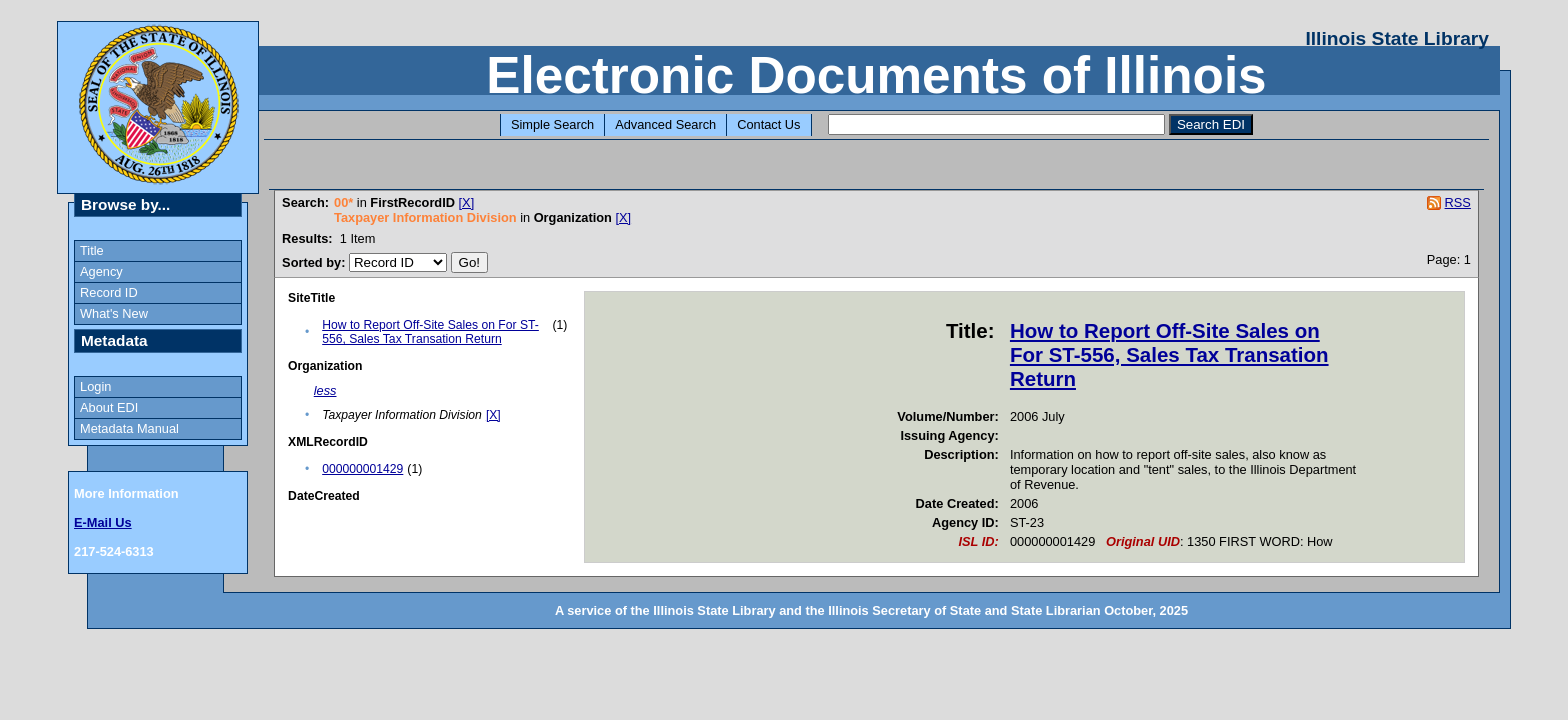  What do you see at coordinates (665, 124) in the screenshot?
I see `Advanced Search` at bounding box center [665, 124].